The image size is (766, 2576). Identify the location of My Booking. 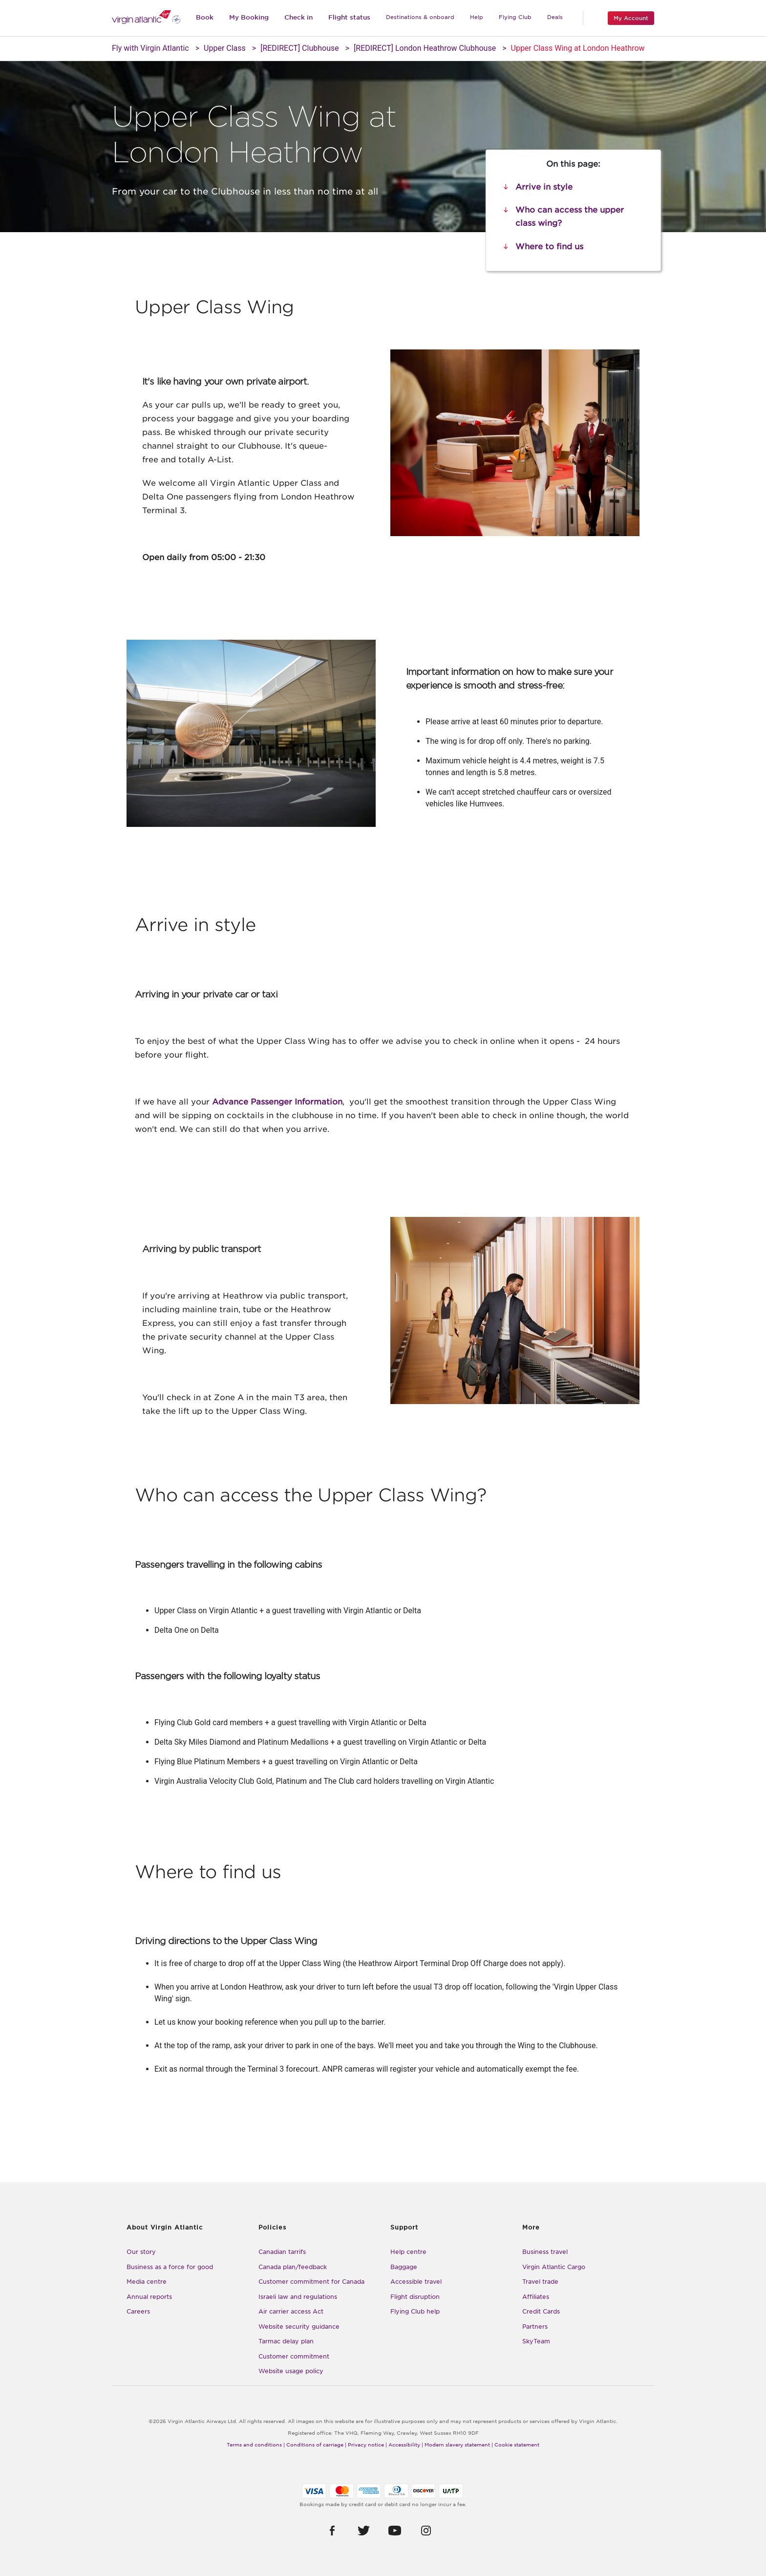
(249, 17).